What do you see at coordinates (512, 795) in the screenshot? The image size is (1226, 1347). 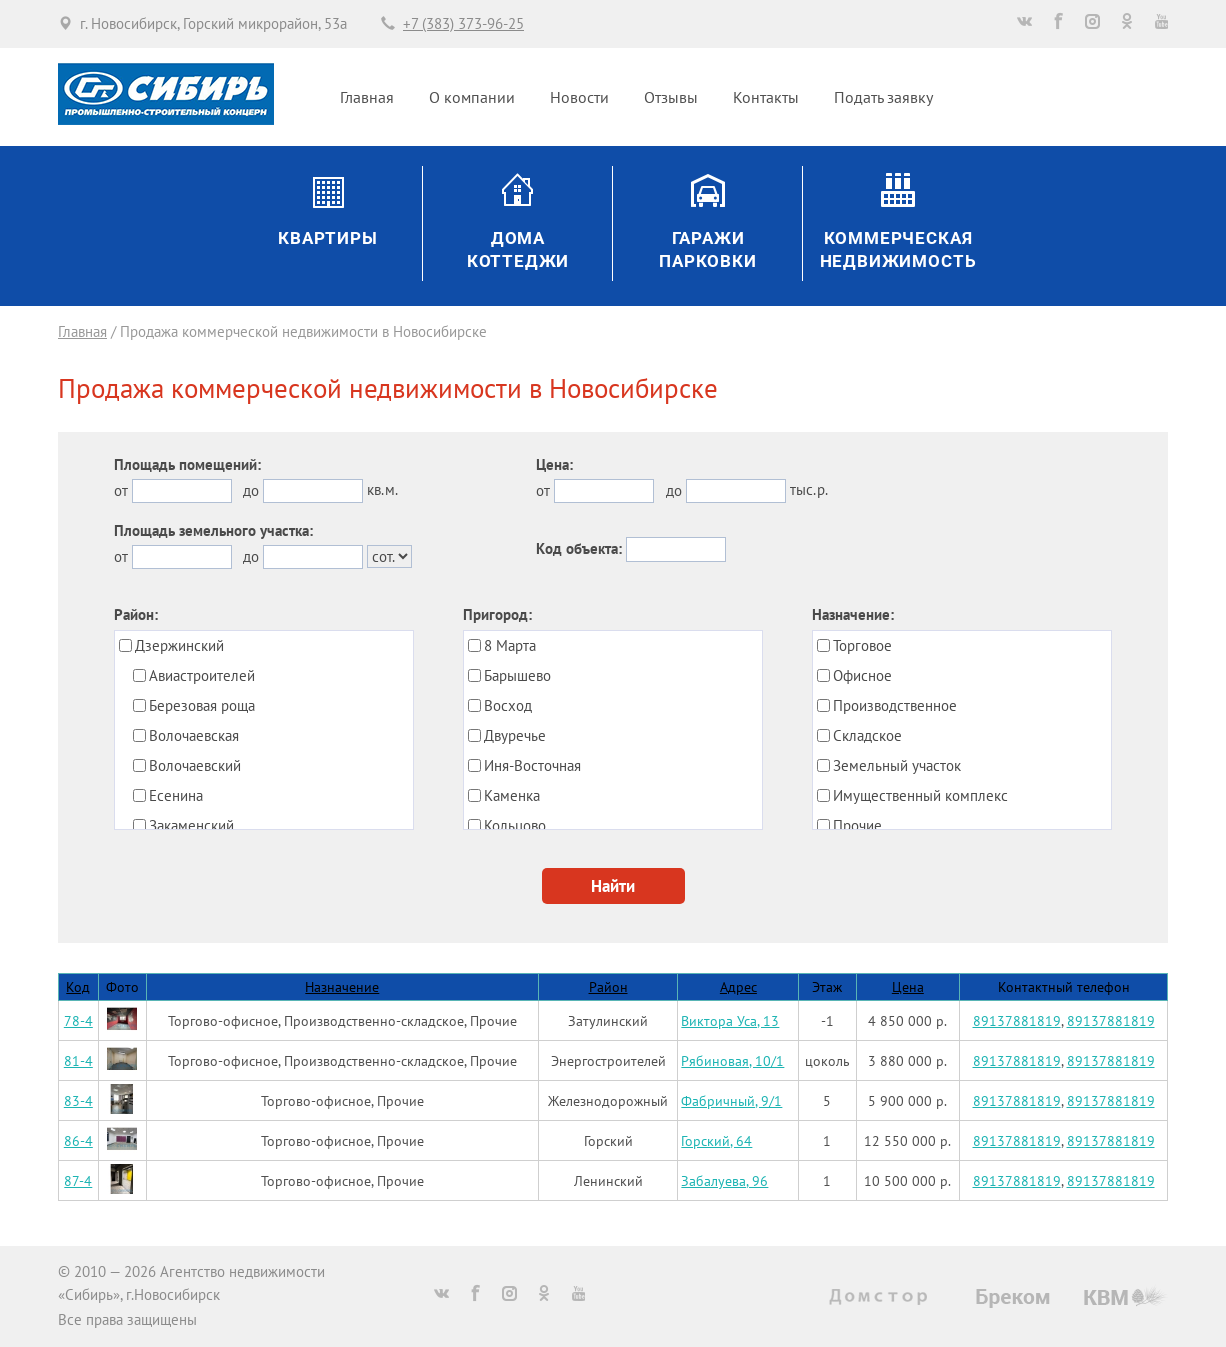 I see `Каменка` at bounding box center [512, 795].